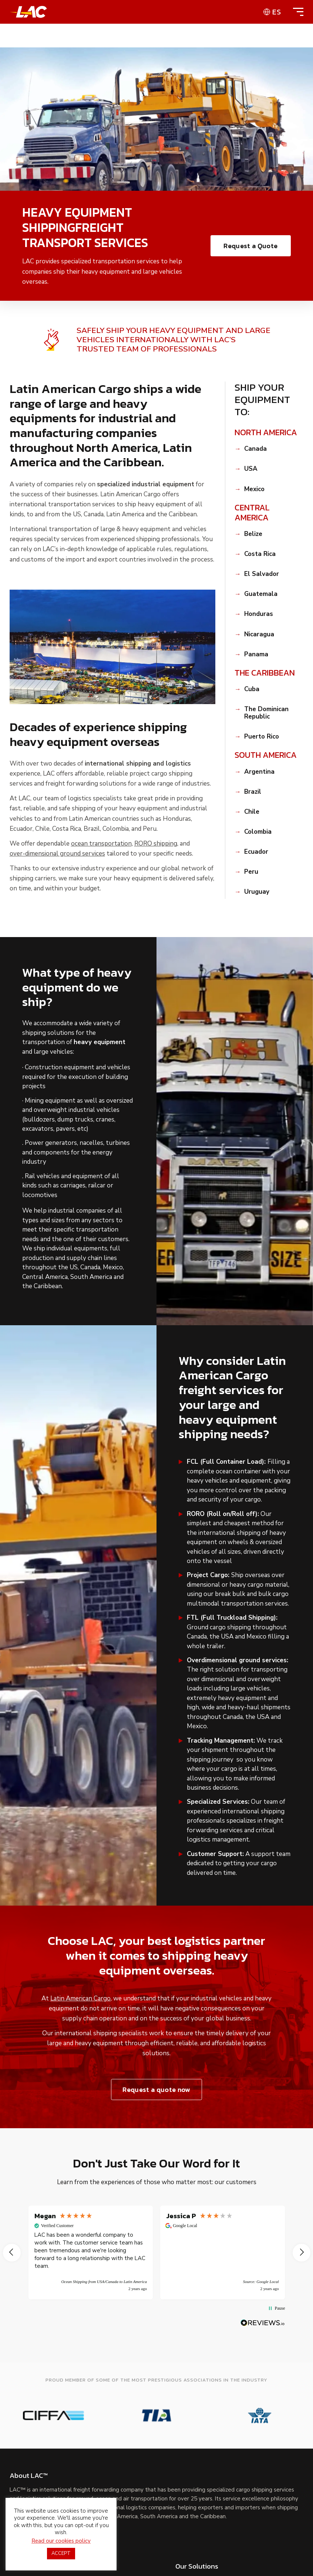 The height and width of the screenshot is (2576, 313). I want to click on Canada, so click(255, 449).